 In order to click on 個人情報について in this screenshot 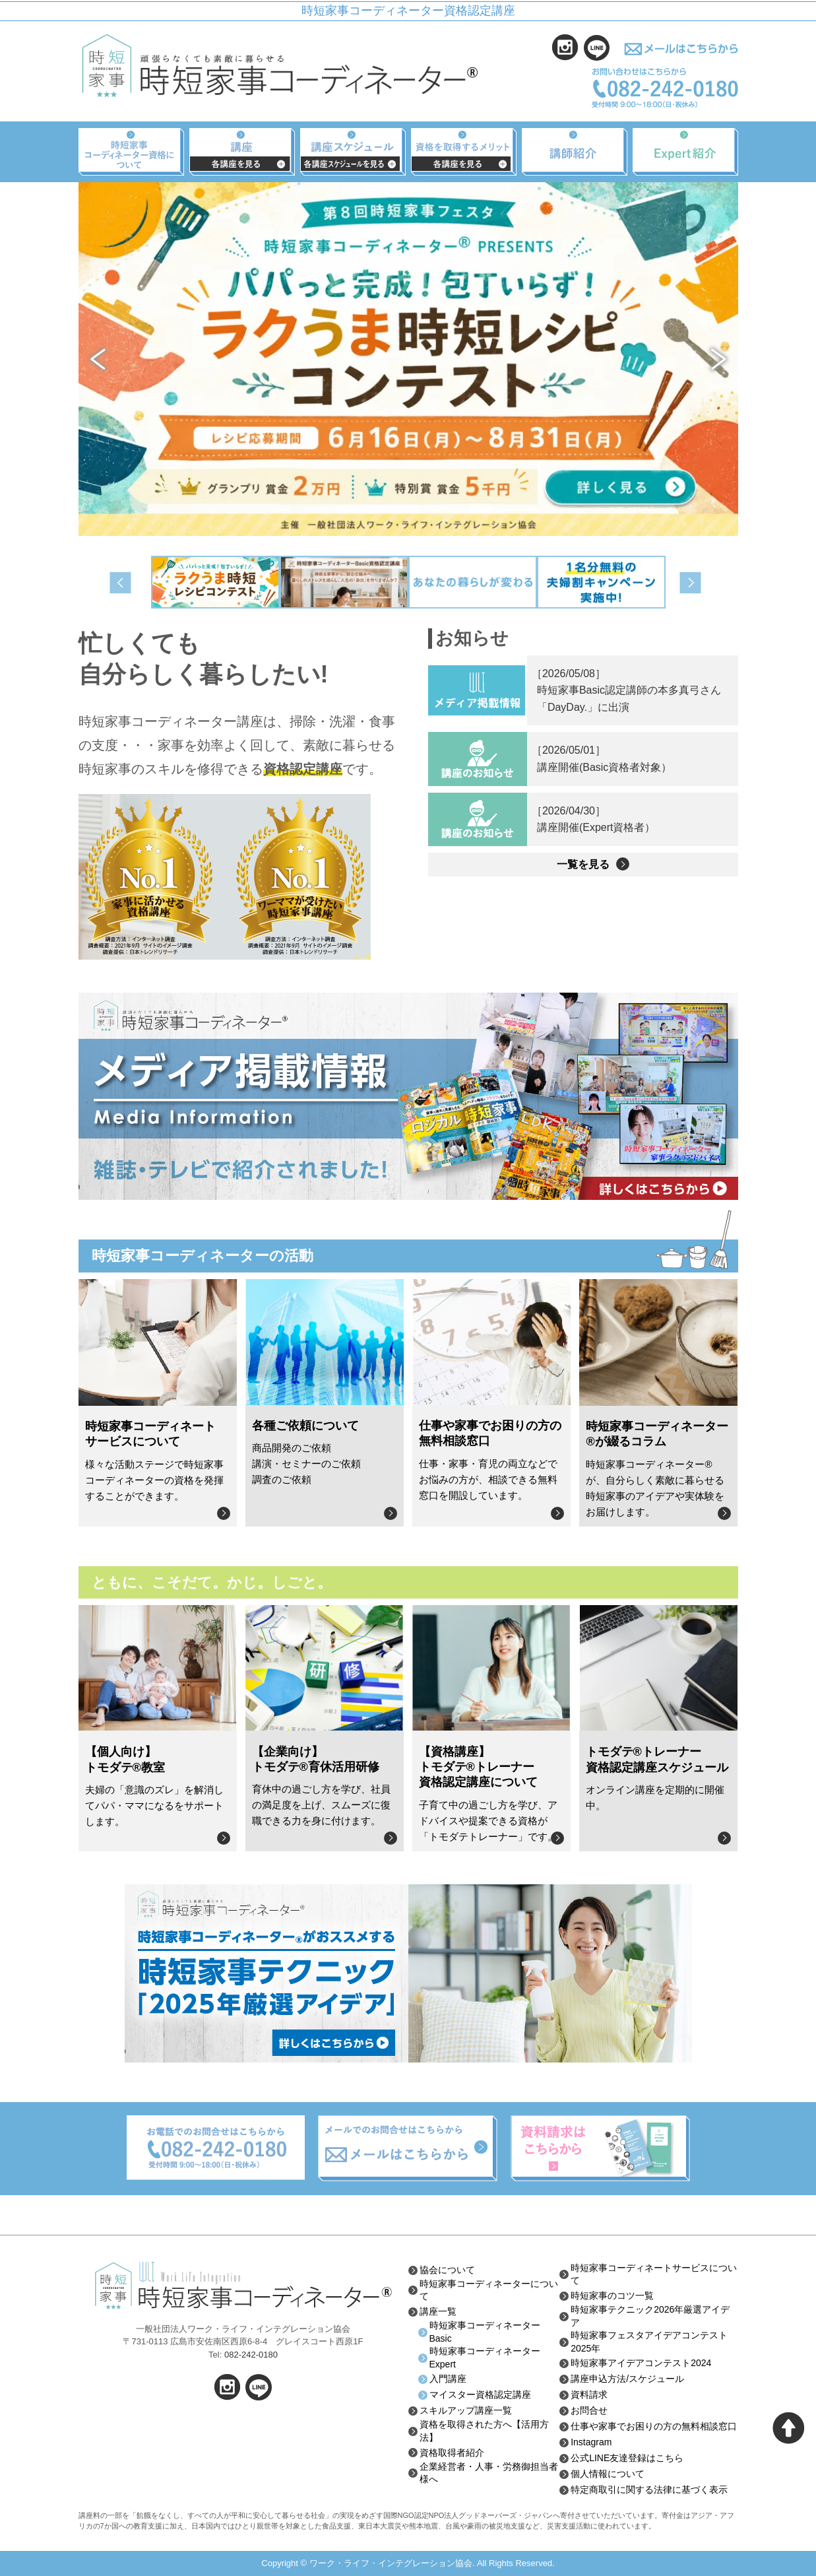, I will do `click(607, 2473)`.